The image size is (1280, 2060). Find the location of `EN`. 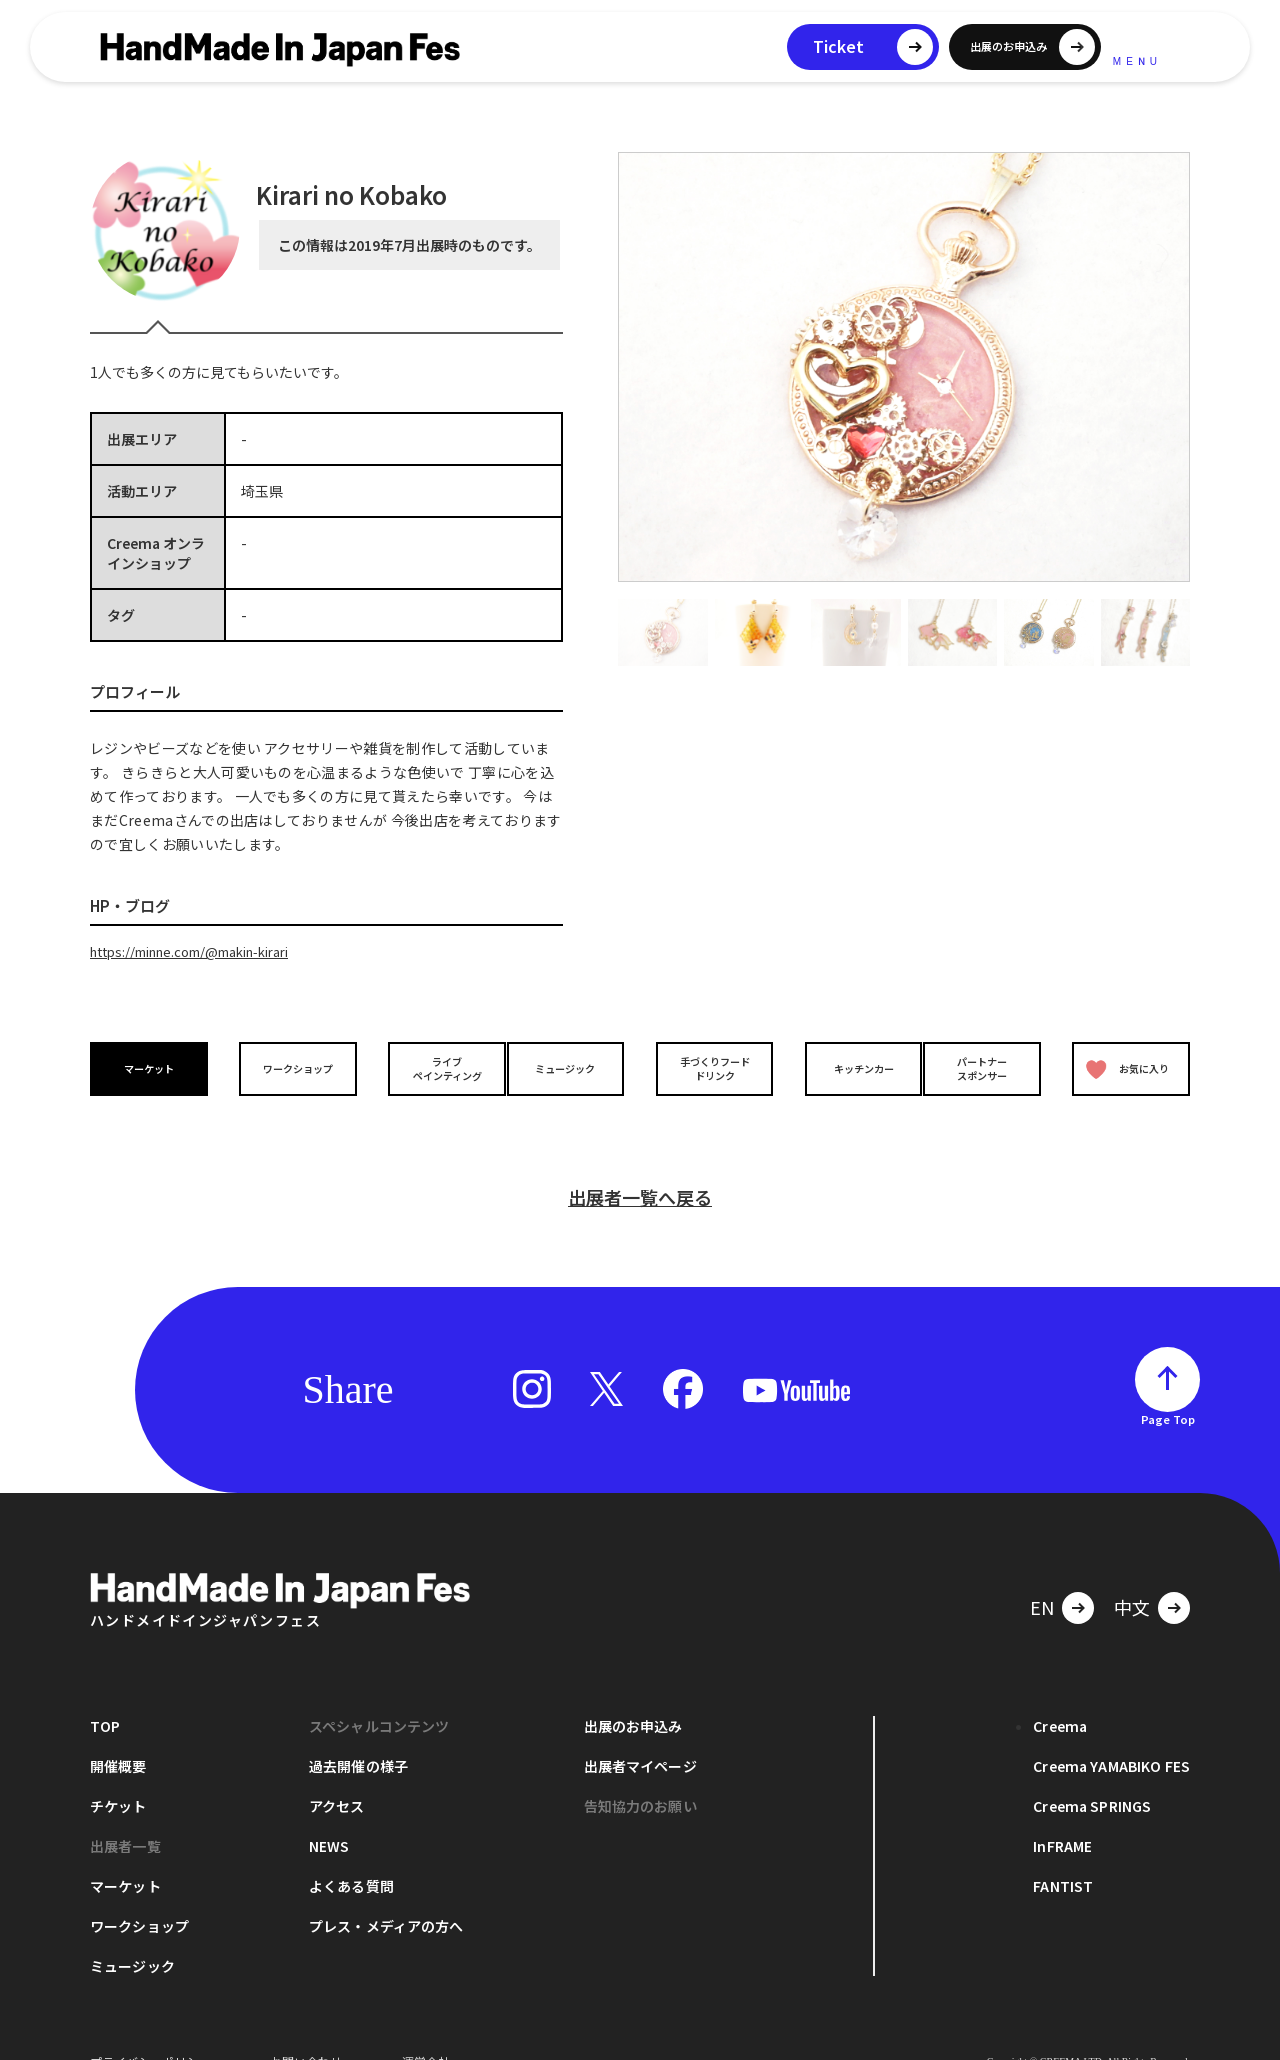

EN is located at coordinates (1042, 1575).